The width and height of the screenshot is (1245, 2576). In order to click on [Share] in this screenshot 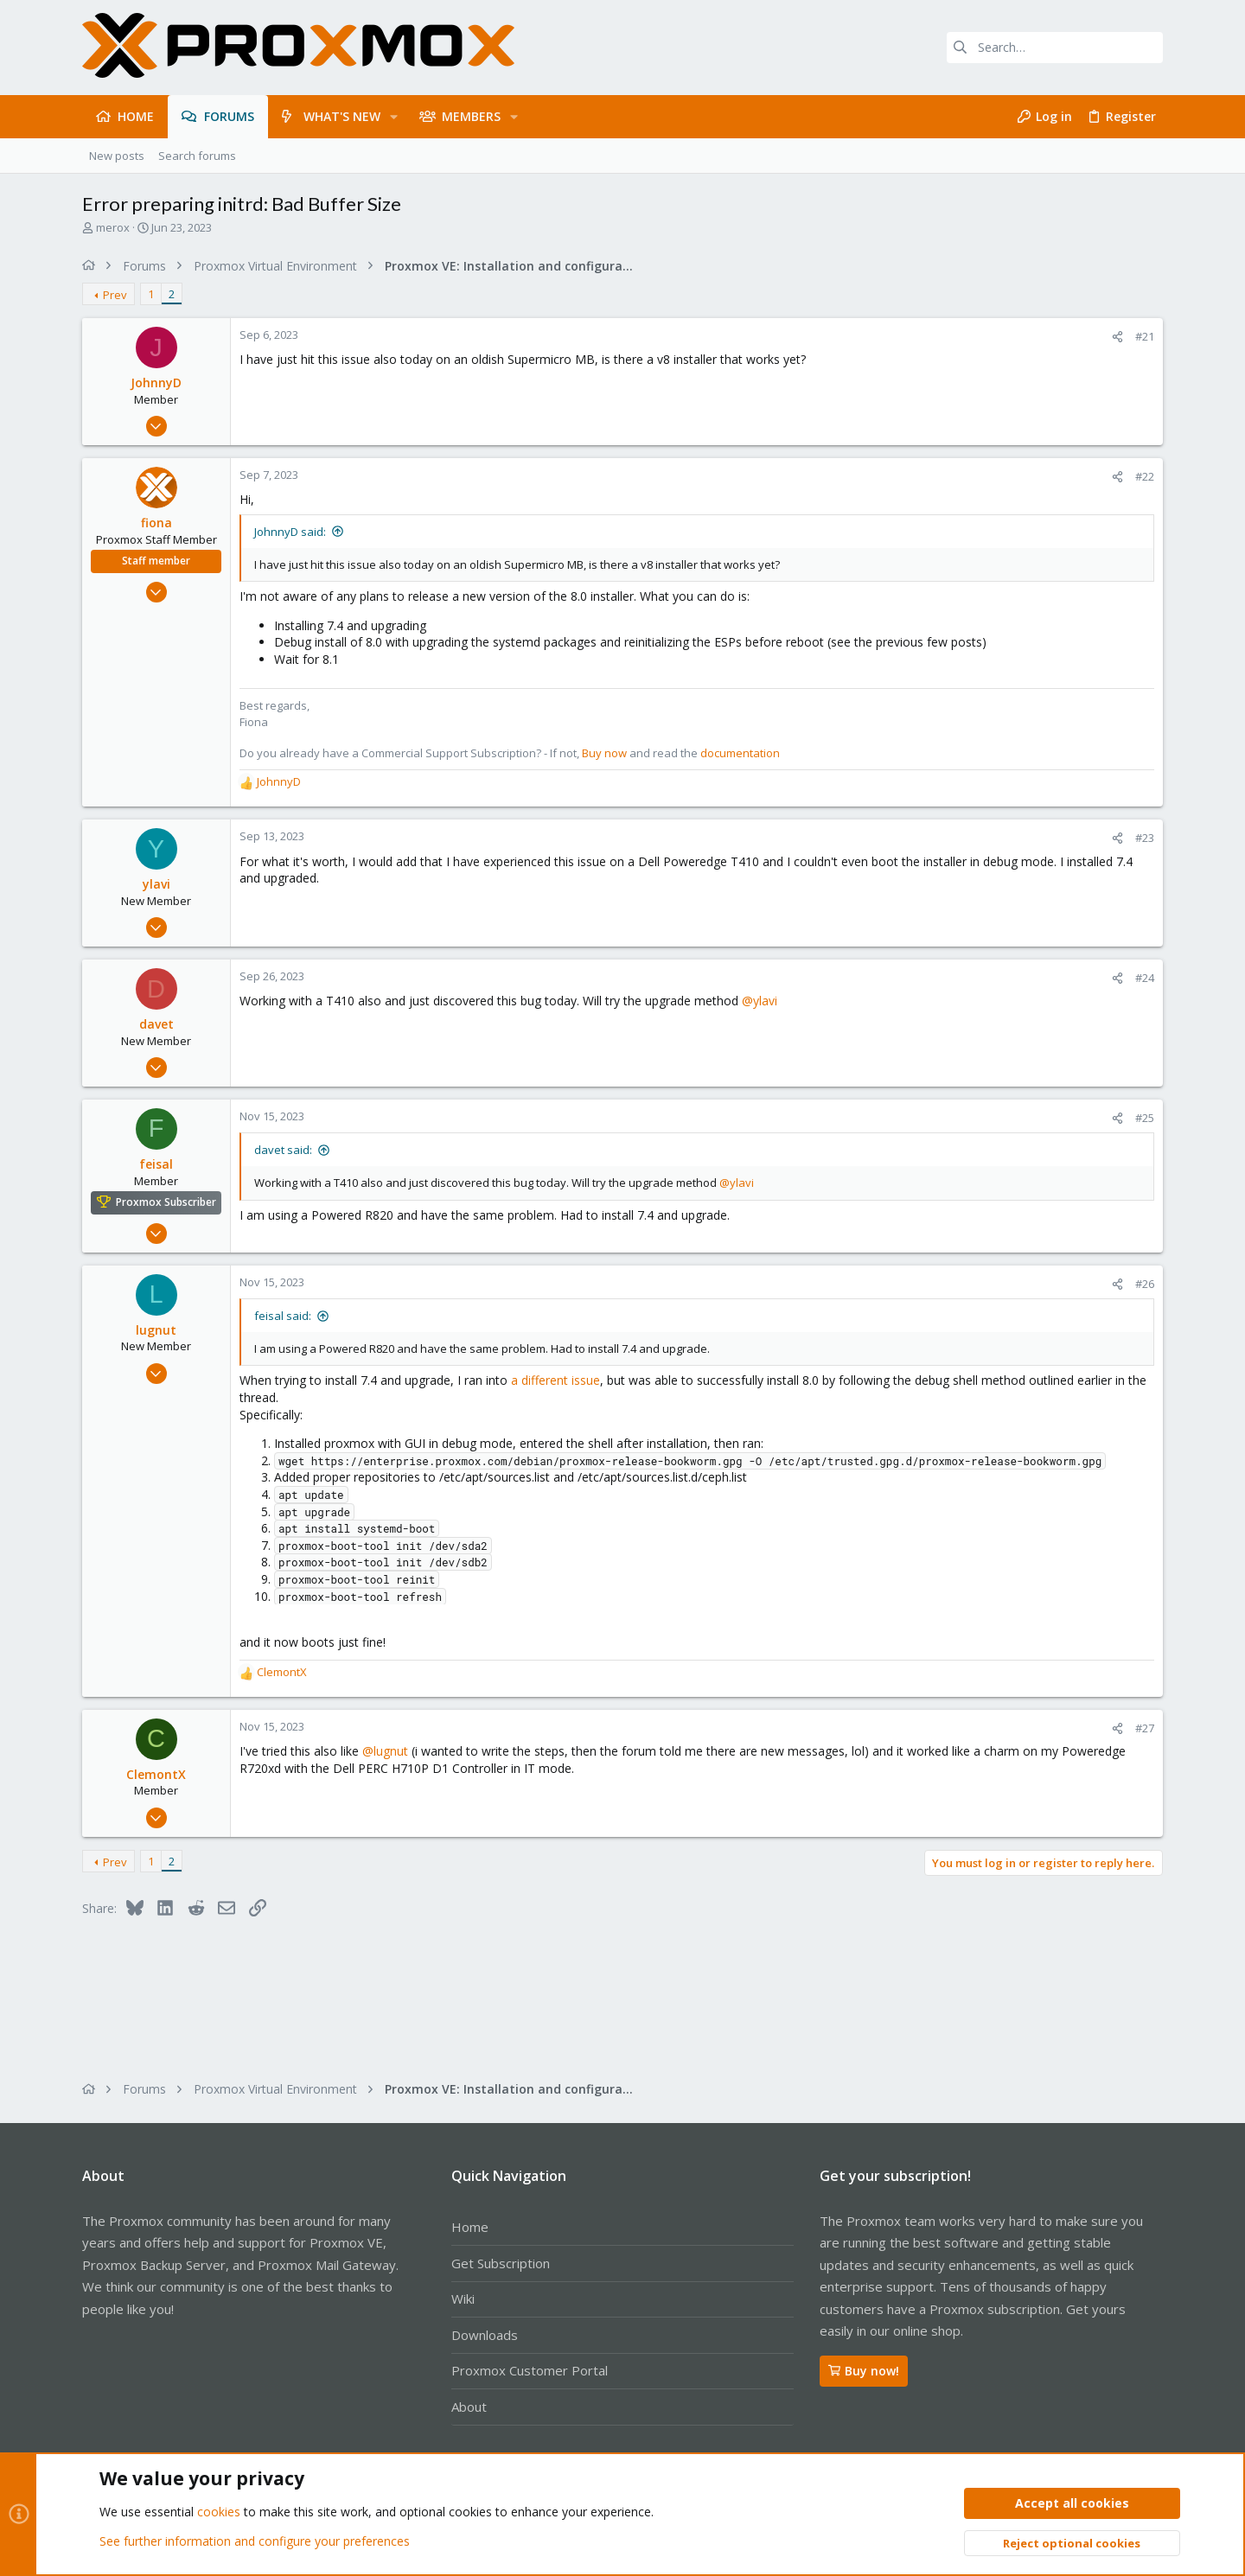, I will do `click(1117, 336)`.